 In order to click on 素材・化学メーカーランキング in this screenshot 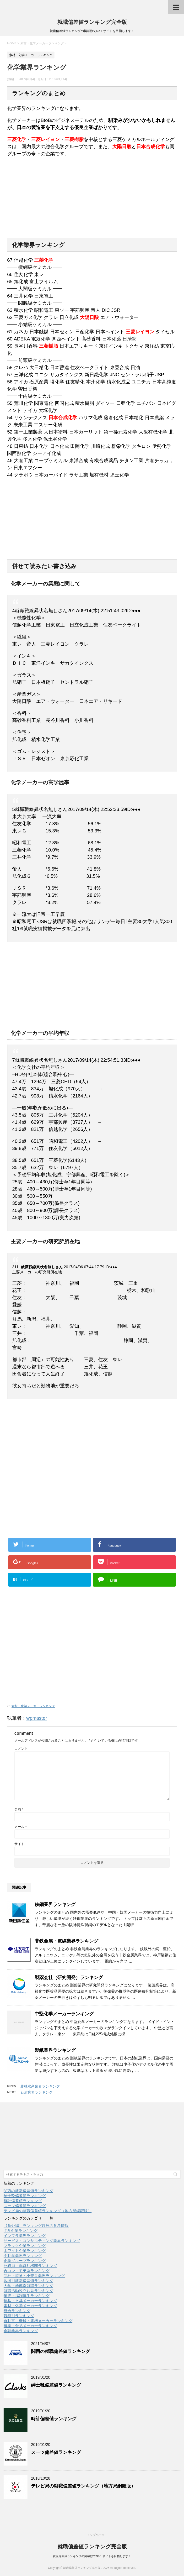, I will do `click(33, 1706)`.